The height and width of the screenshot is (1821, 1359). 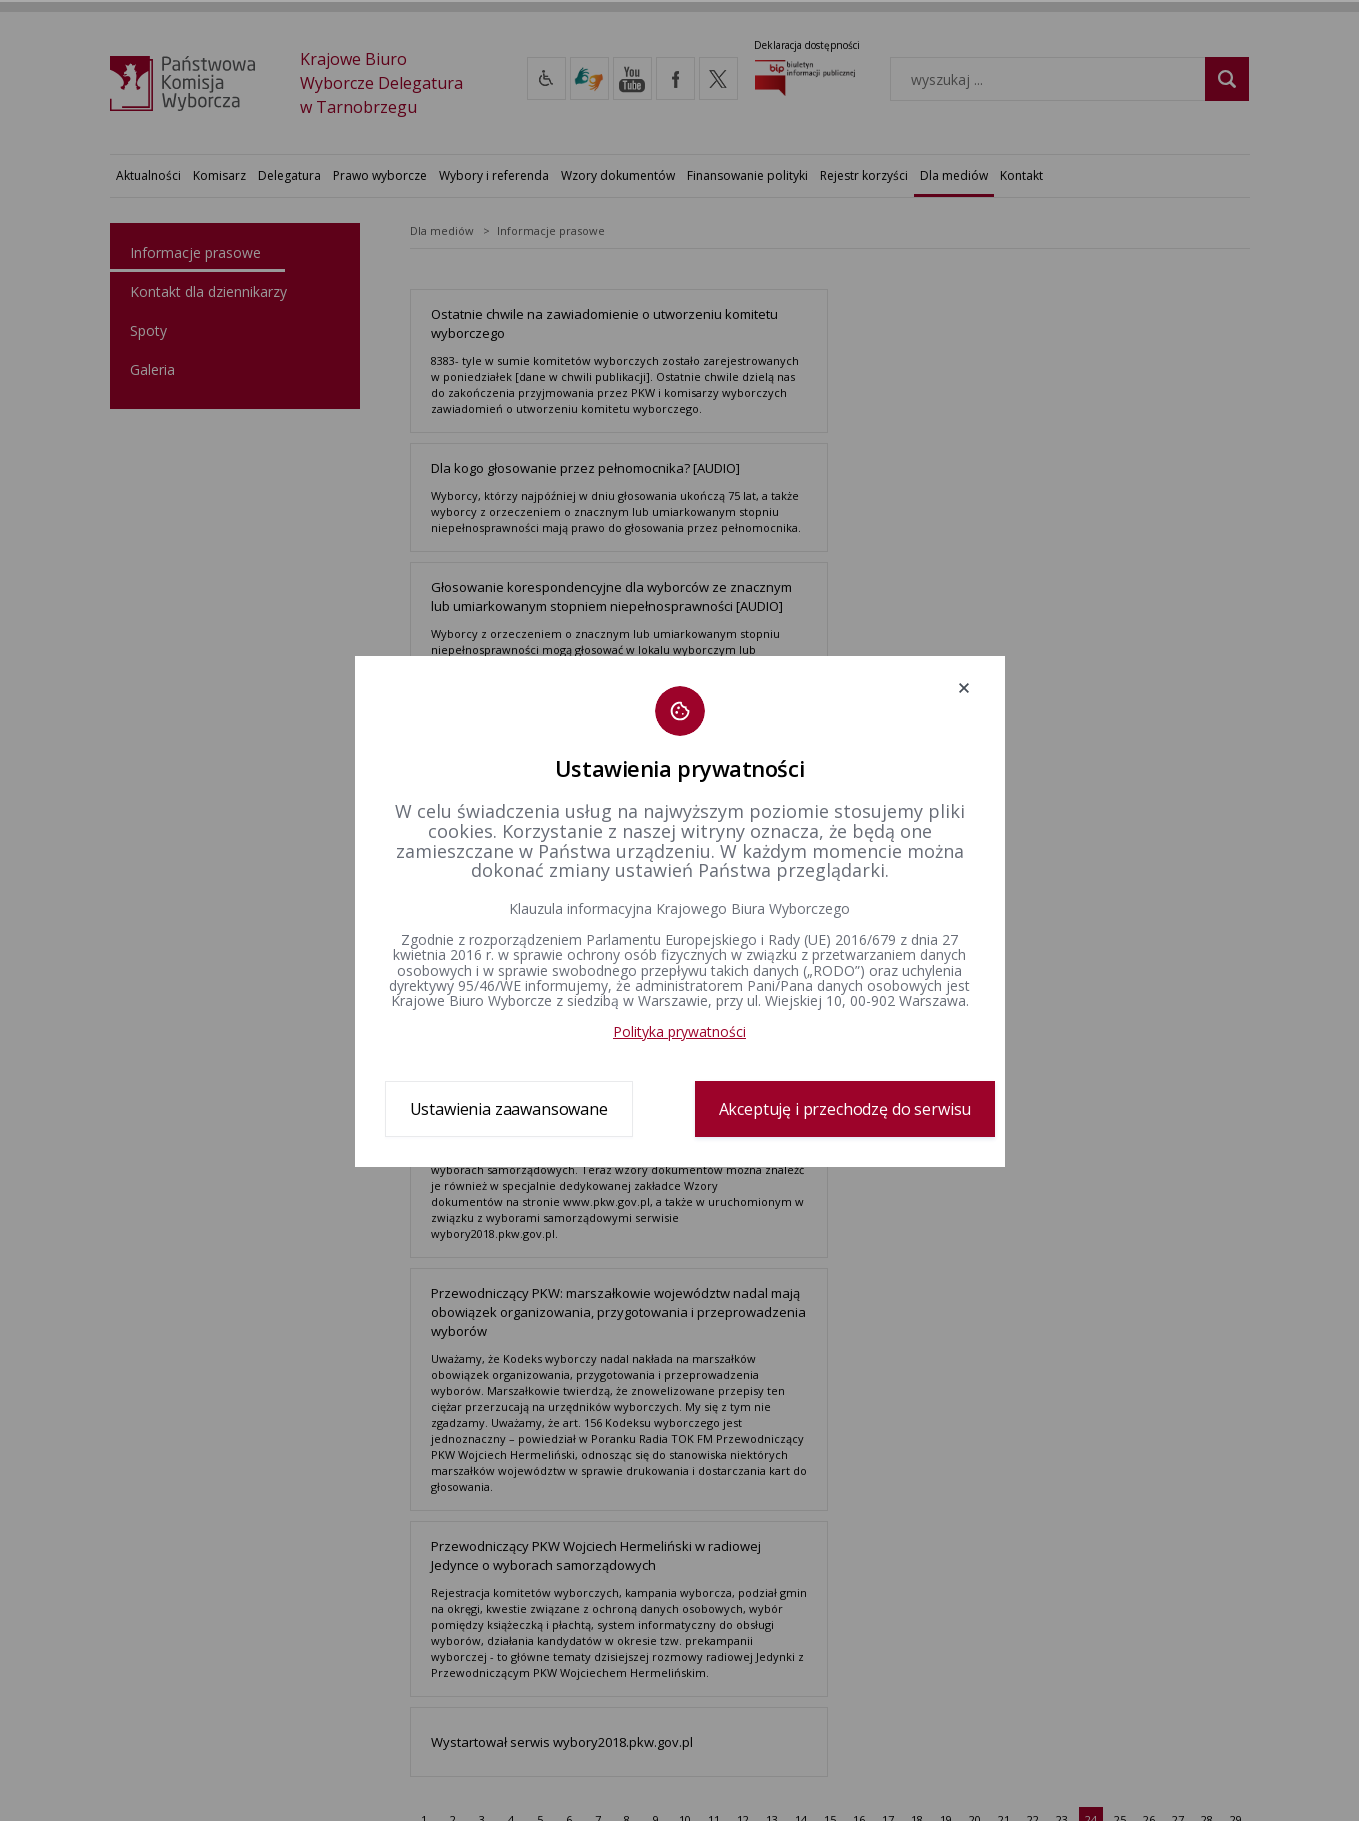 What do you see at coordinates (845, 1109) in the screenshot?
I see `Akceptuję i przechodzę do serwisu` at bounding box center [845, 1109].